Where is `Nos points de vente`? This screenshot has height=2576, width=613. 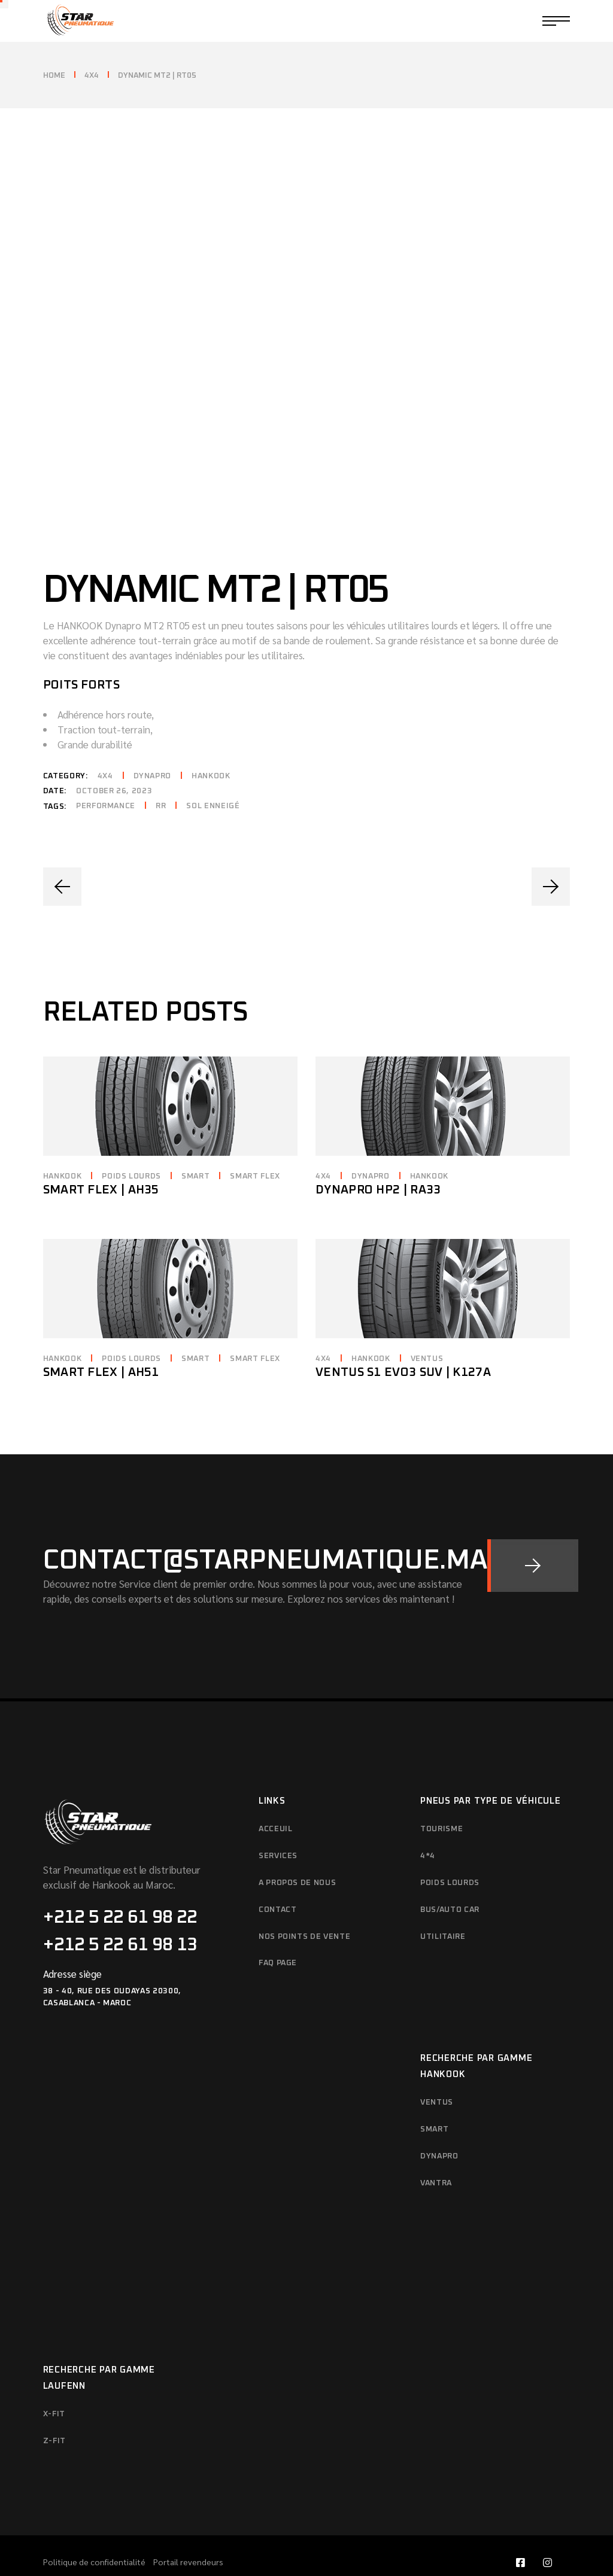 Nos points de vente is located at coordinates (304, 1904).